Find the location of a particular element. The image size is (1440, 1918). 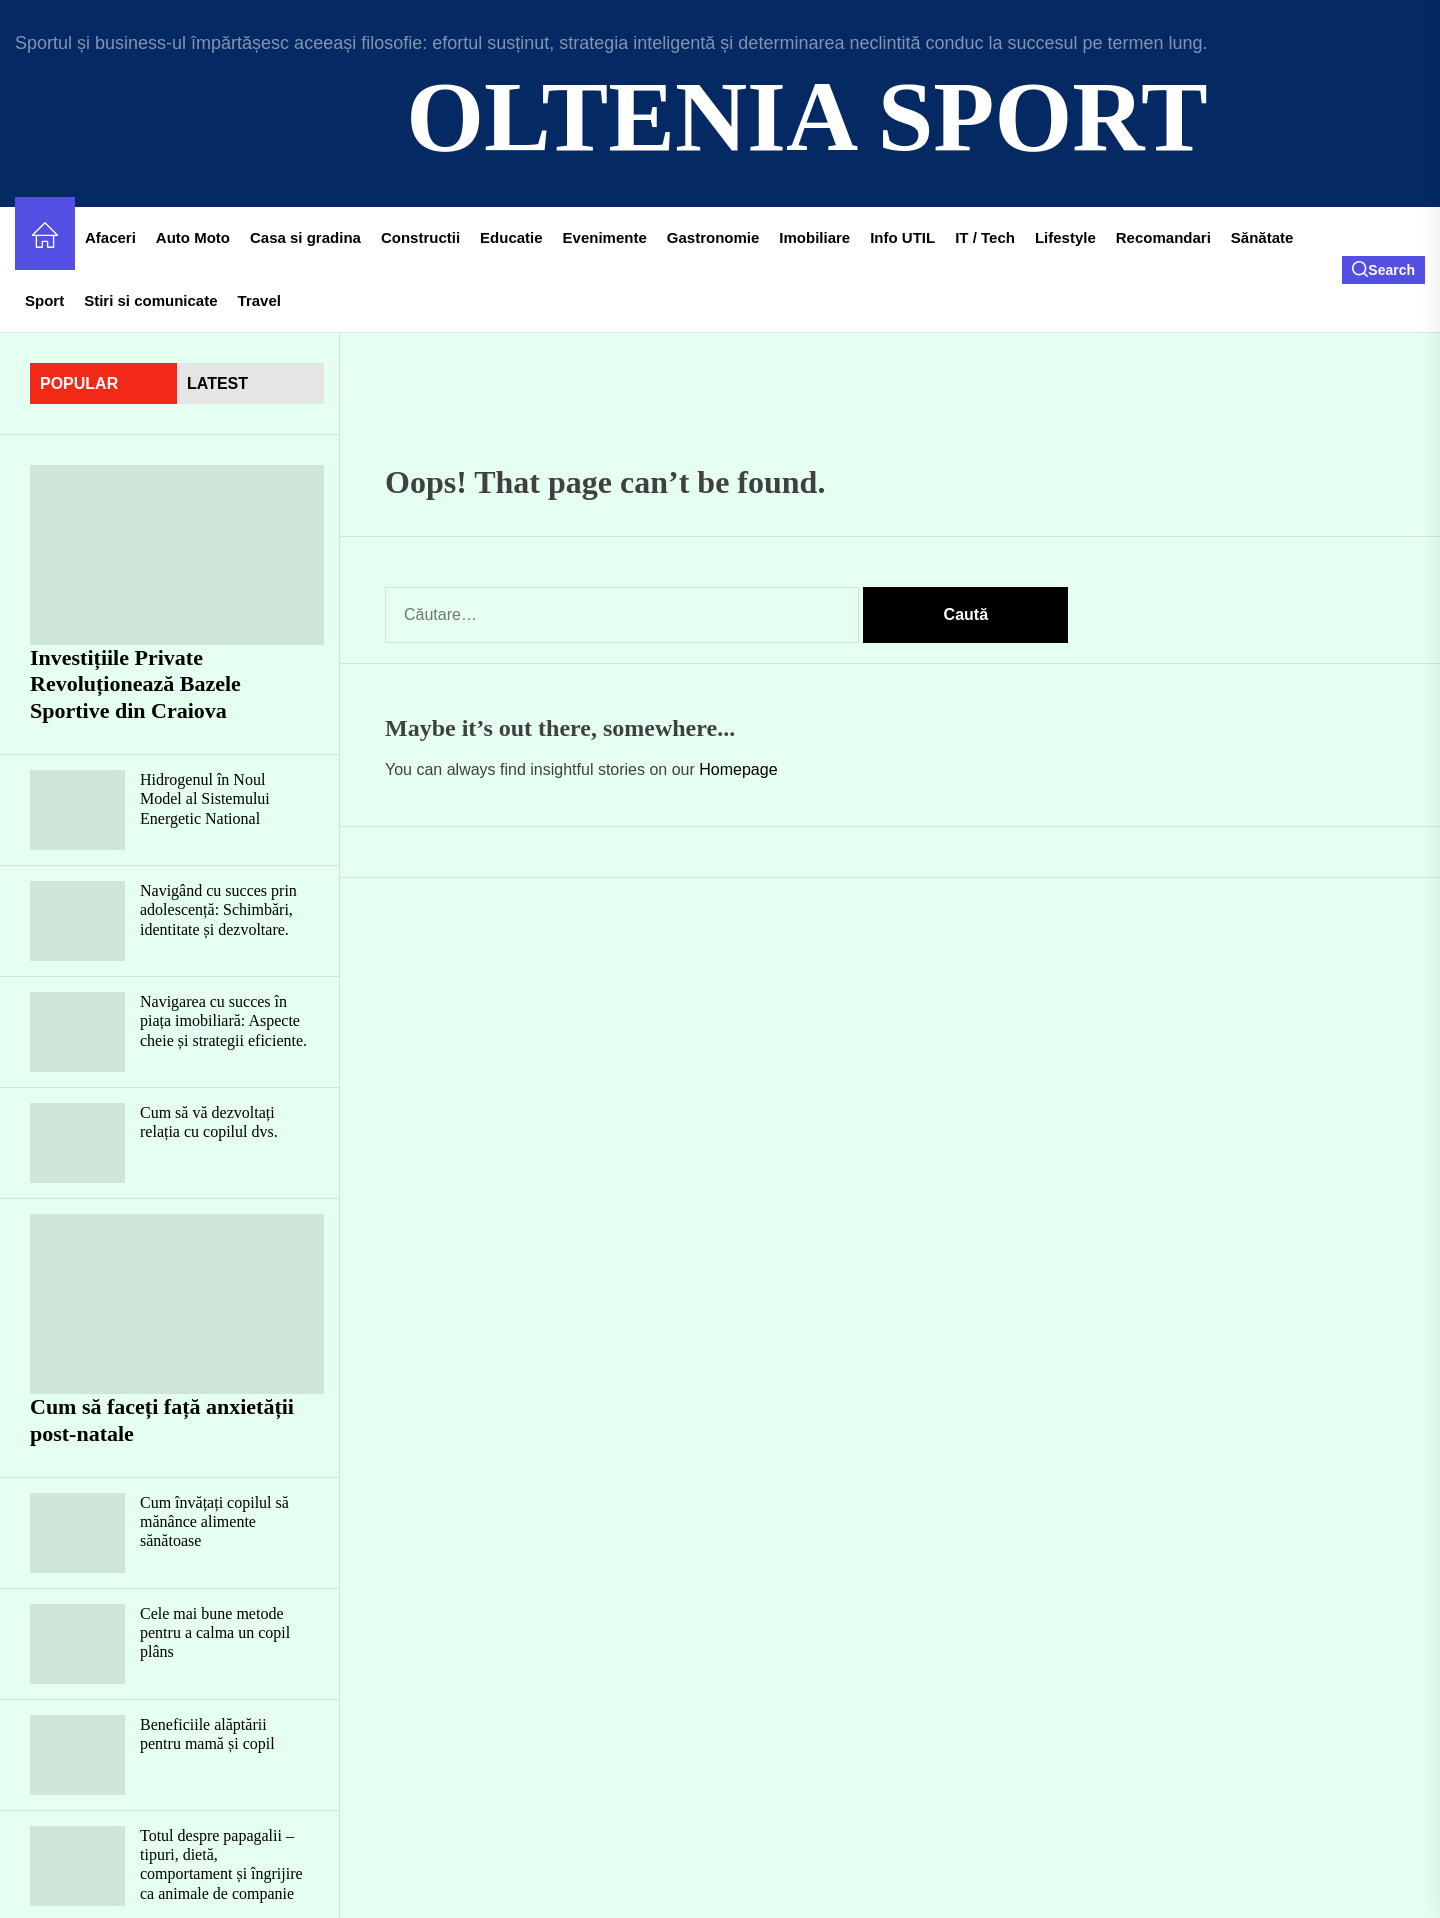

Navigarea cu succes în piața imobiliară: Aspecte cheie și strategii eficiente. is located at coordinates (223, 1020).